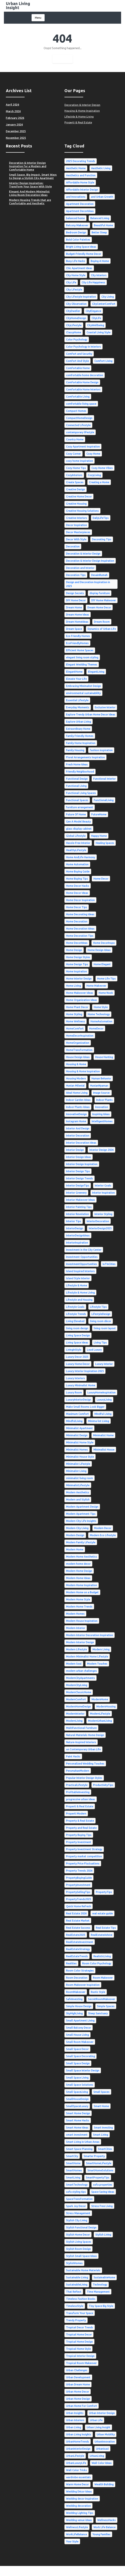 The width and height of the screenshot is (125, 2576). What do you see at coordinates (90, 560) in the screenshot?
I see `Decoration & Interior Design Inspiration` at bounding box center [90, 560].